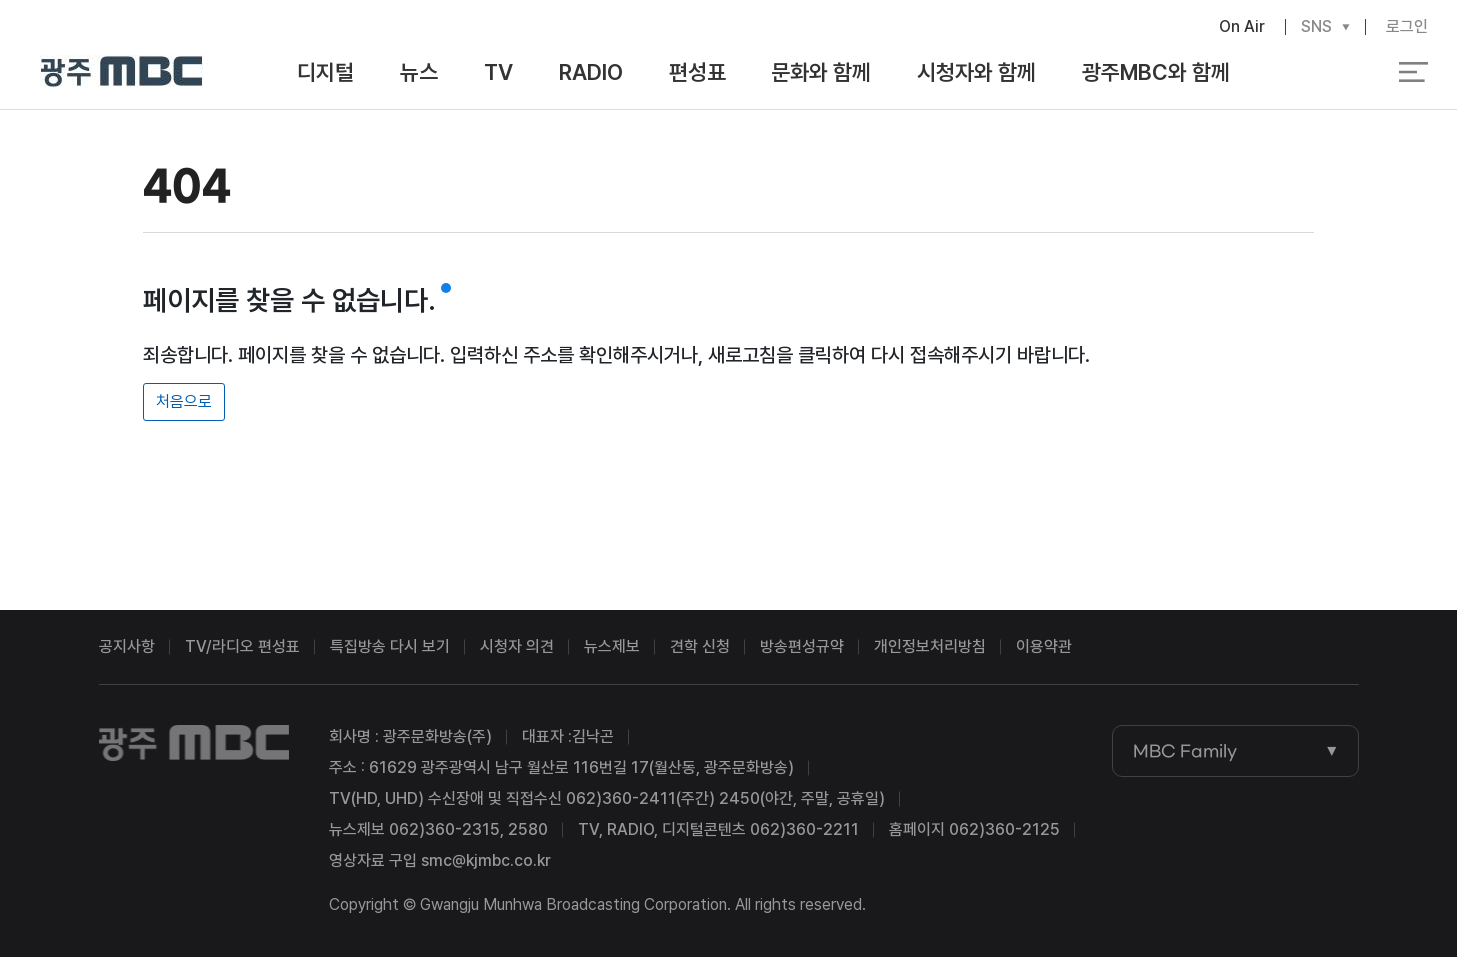 The image size is (1457, 957). Describe the element at coordinates (242, 646) in the screenshot. I see `TV/라디오 편성표` at that location.